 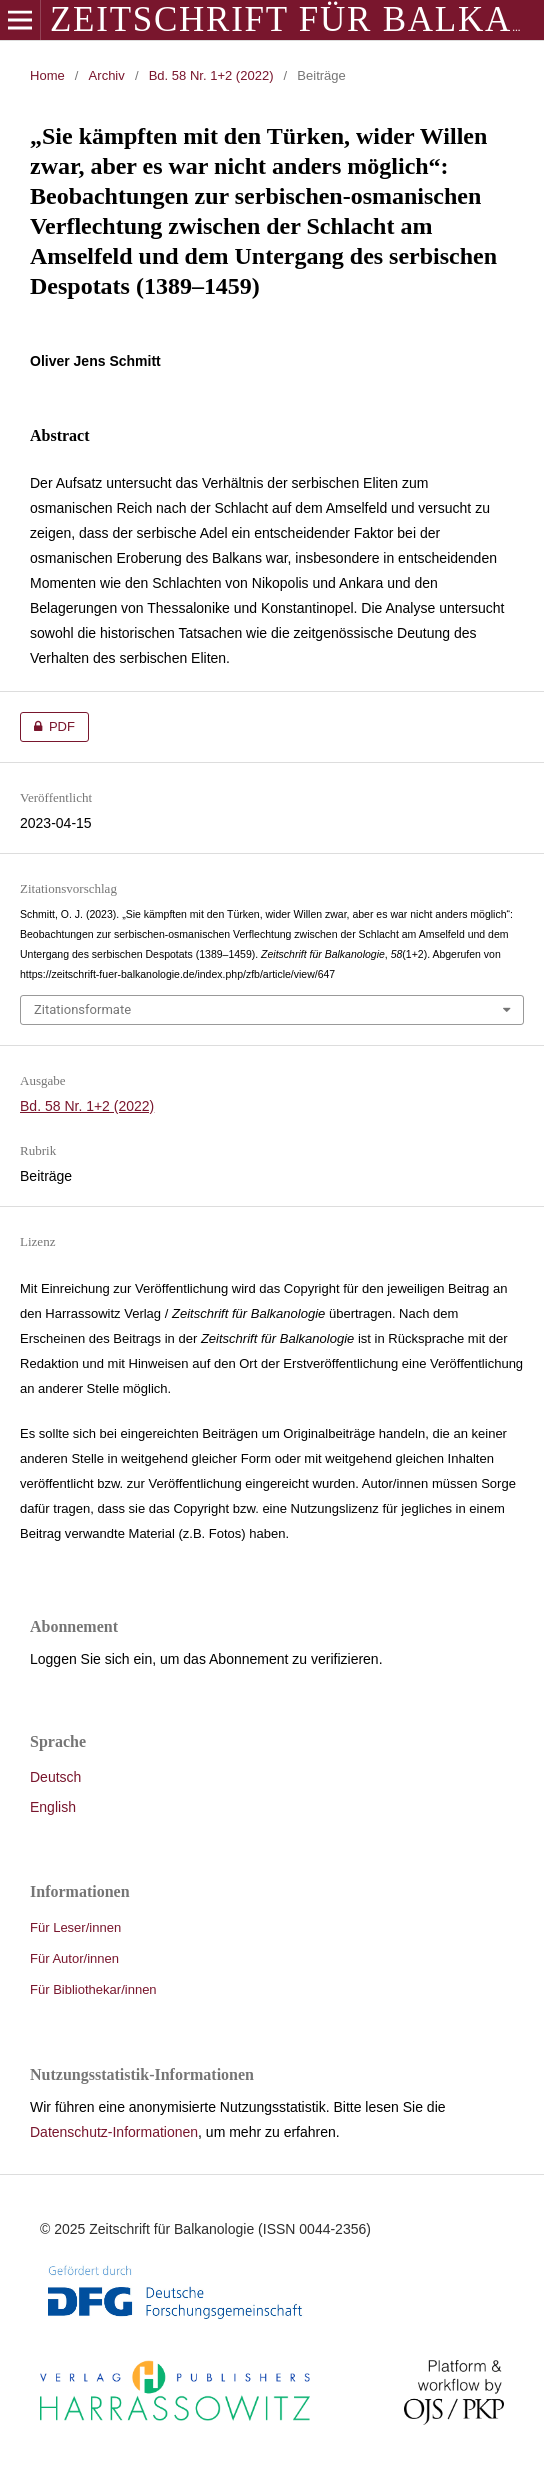 What do you see at coordinates (93, 1989) in the screenshot?
I see `Für Bibliothekar/innen` at bounding box center [93, 1989].